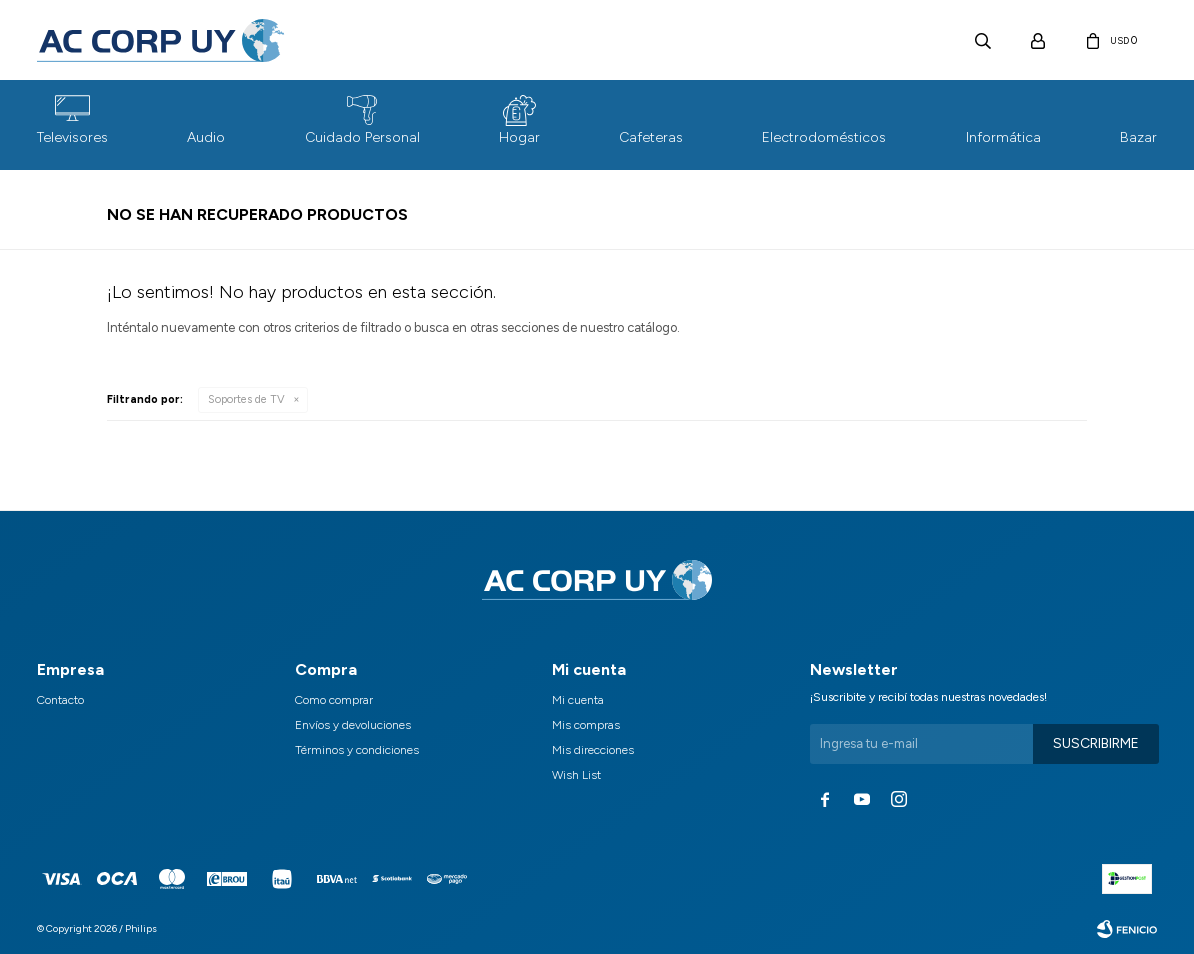 This screenshot has width=1194, height=954. What do you see at coordinates (576, 775) in the screenshot?
I see `Wish List` at bounding box center [576, 775].